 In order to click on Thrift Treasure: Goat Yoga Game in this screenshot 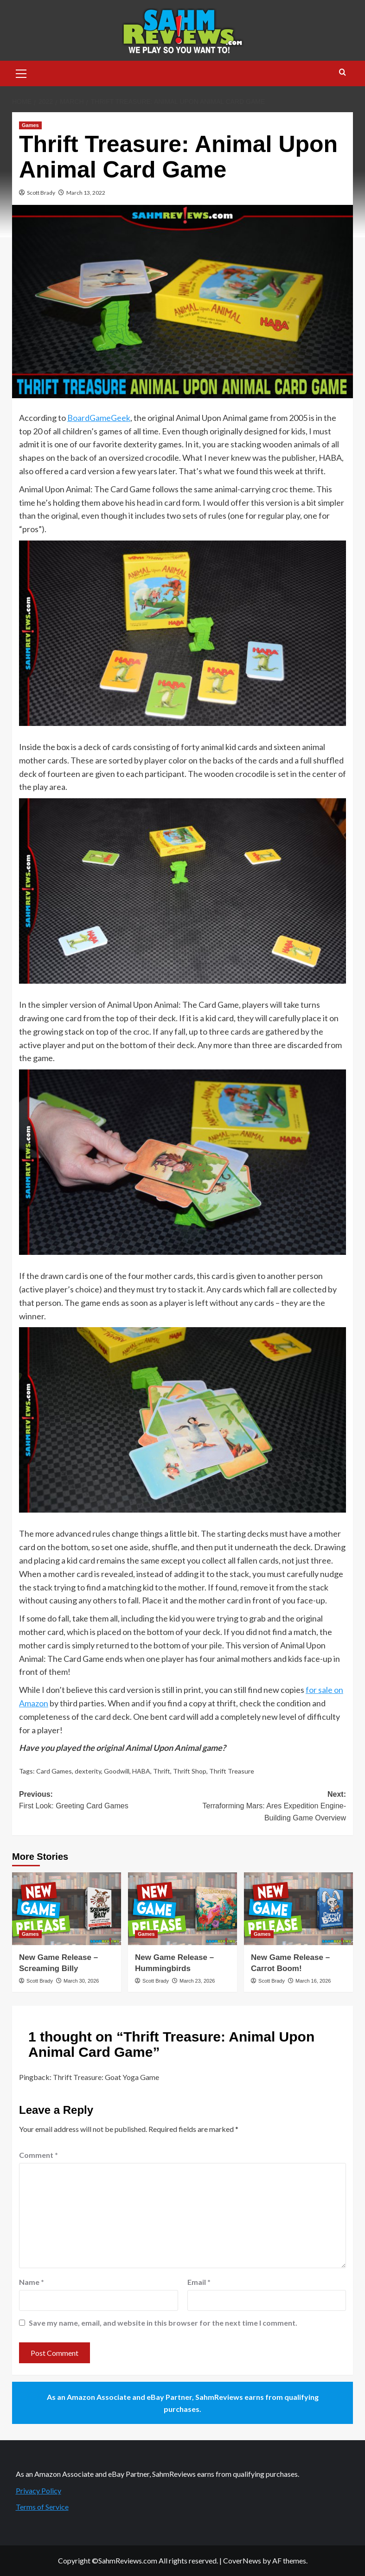, I will do `click(106, 2077)`.